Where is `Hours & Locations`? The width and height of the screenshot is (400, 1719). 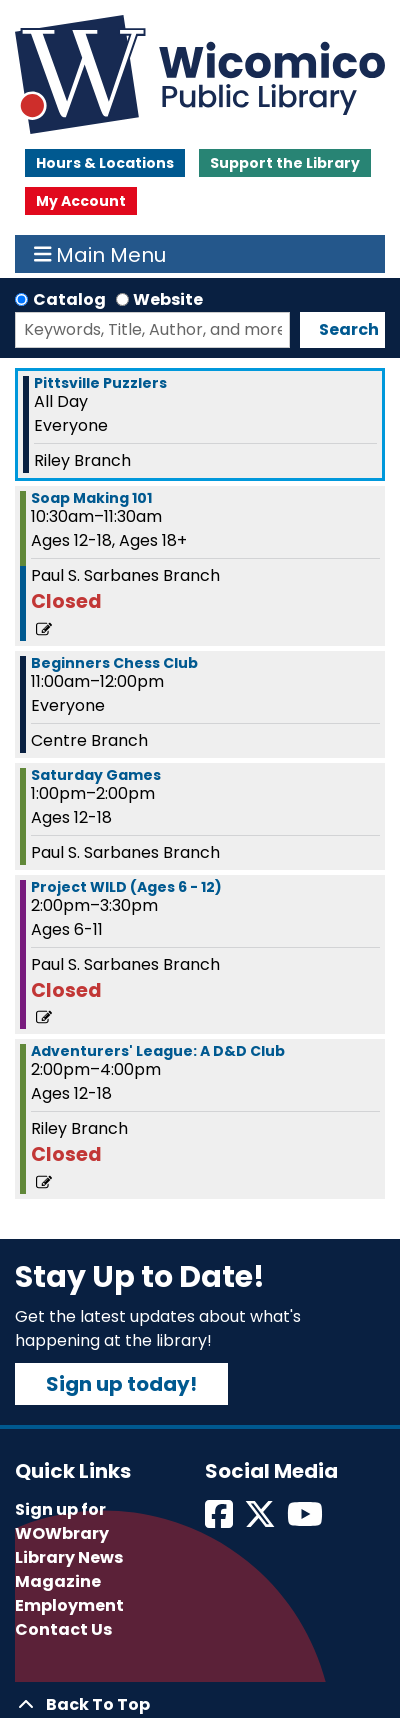
Hours & Locations is located at coordinates (105, 163).